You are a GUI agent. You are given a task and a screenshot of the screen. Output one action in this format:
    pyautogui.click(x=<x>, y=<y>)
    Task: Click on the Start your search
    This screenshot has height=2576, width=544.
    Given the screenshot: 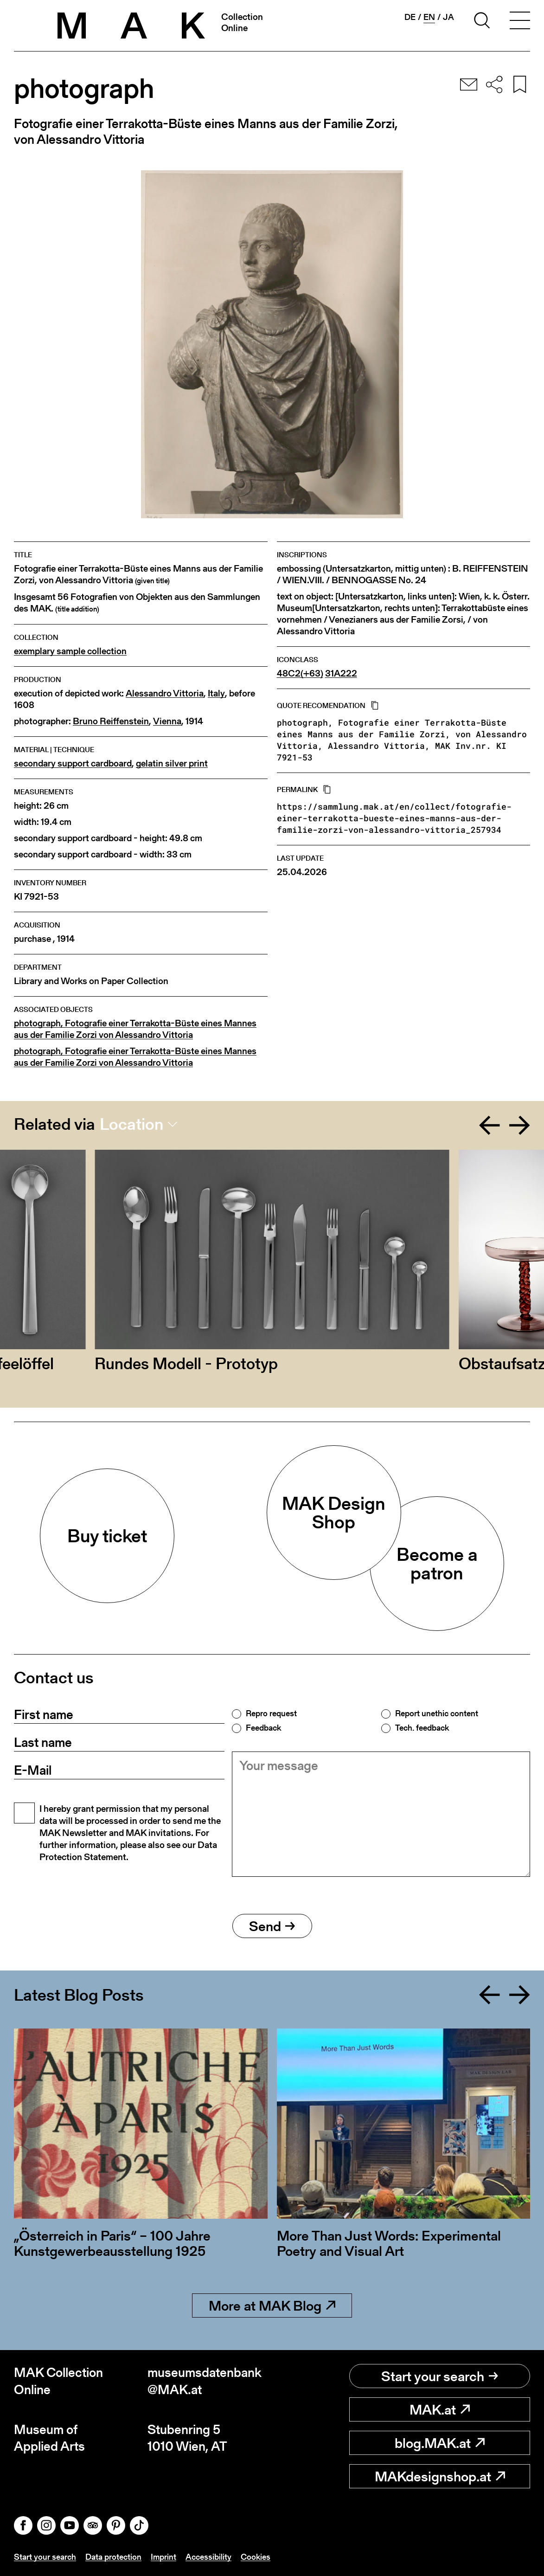 What is the action you would take?
    pyautogui.click(x=439, y=2376)
    